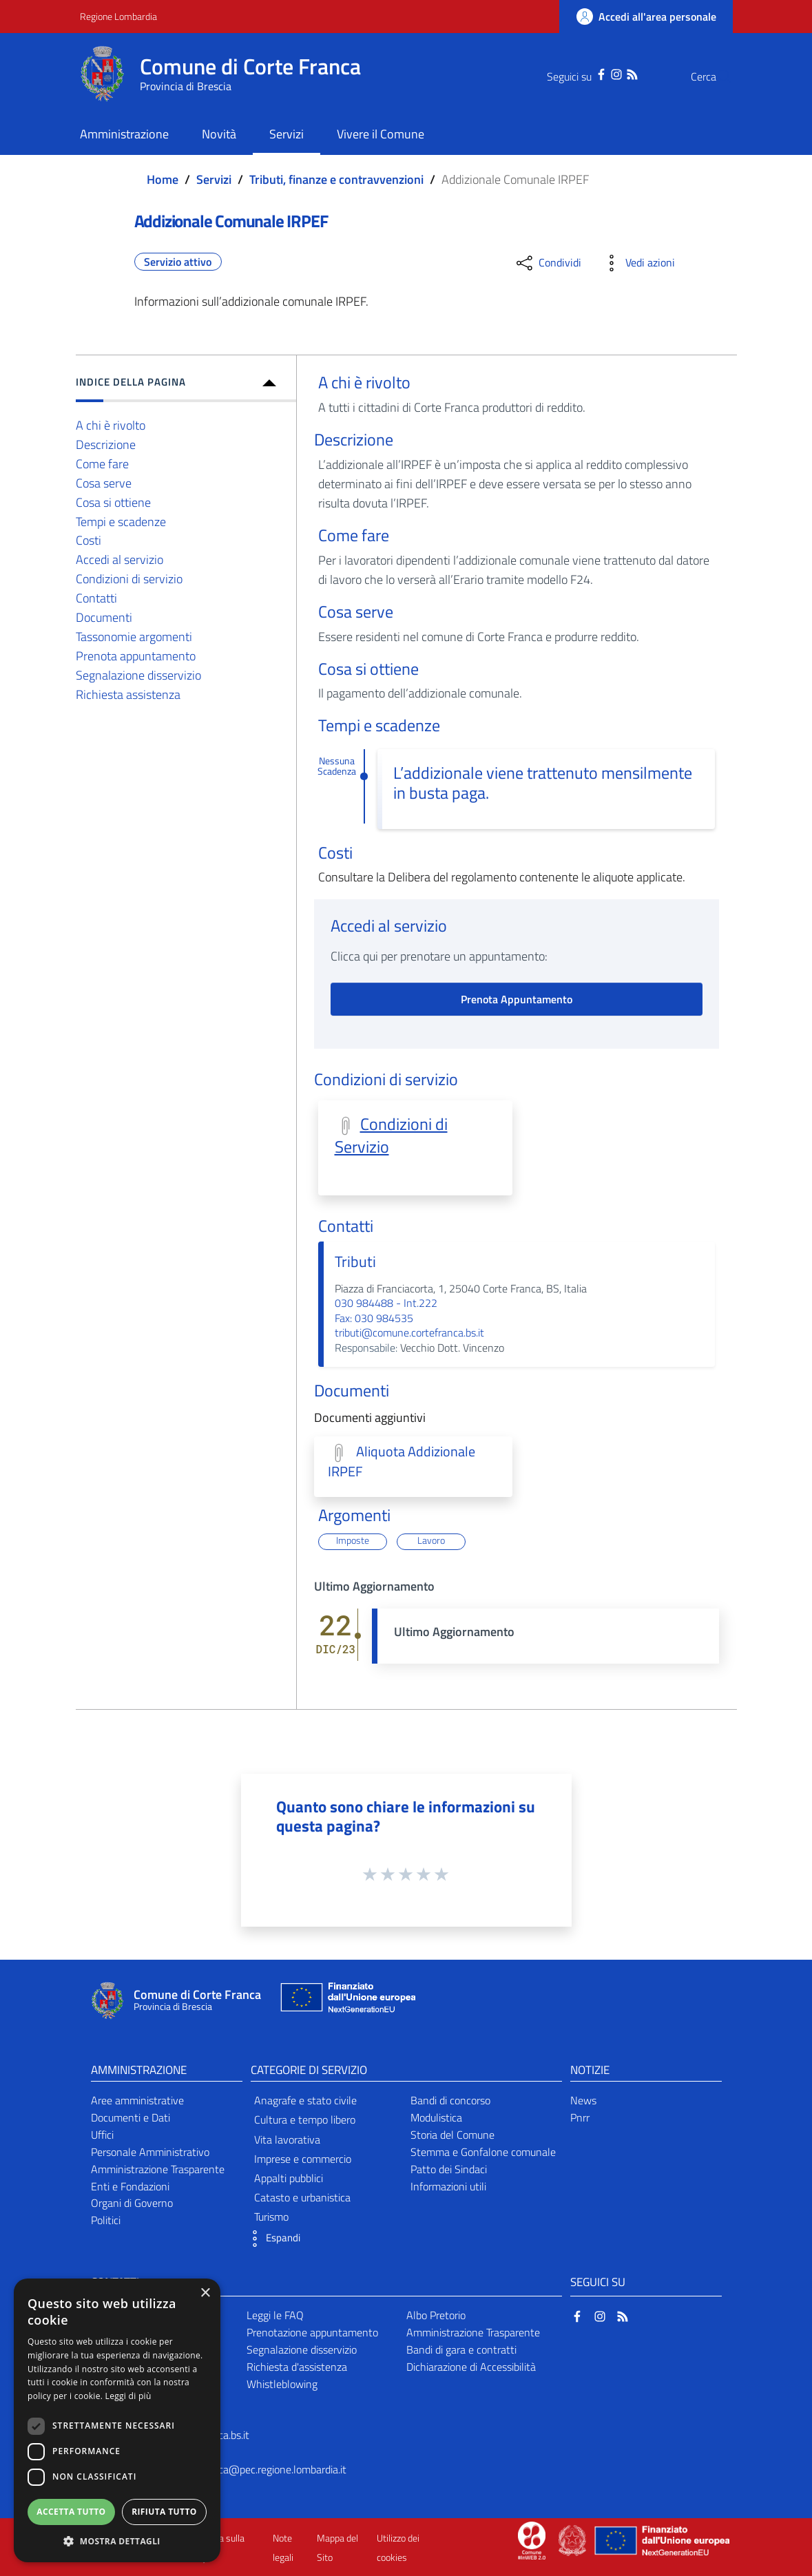  I want to click on Leggi le FAQ, so click(275, 2315).